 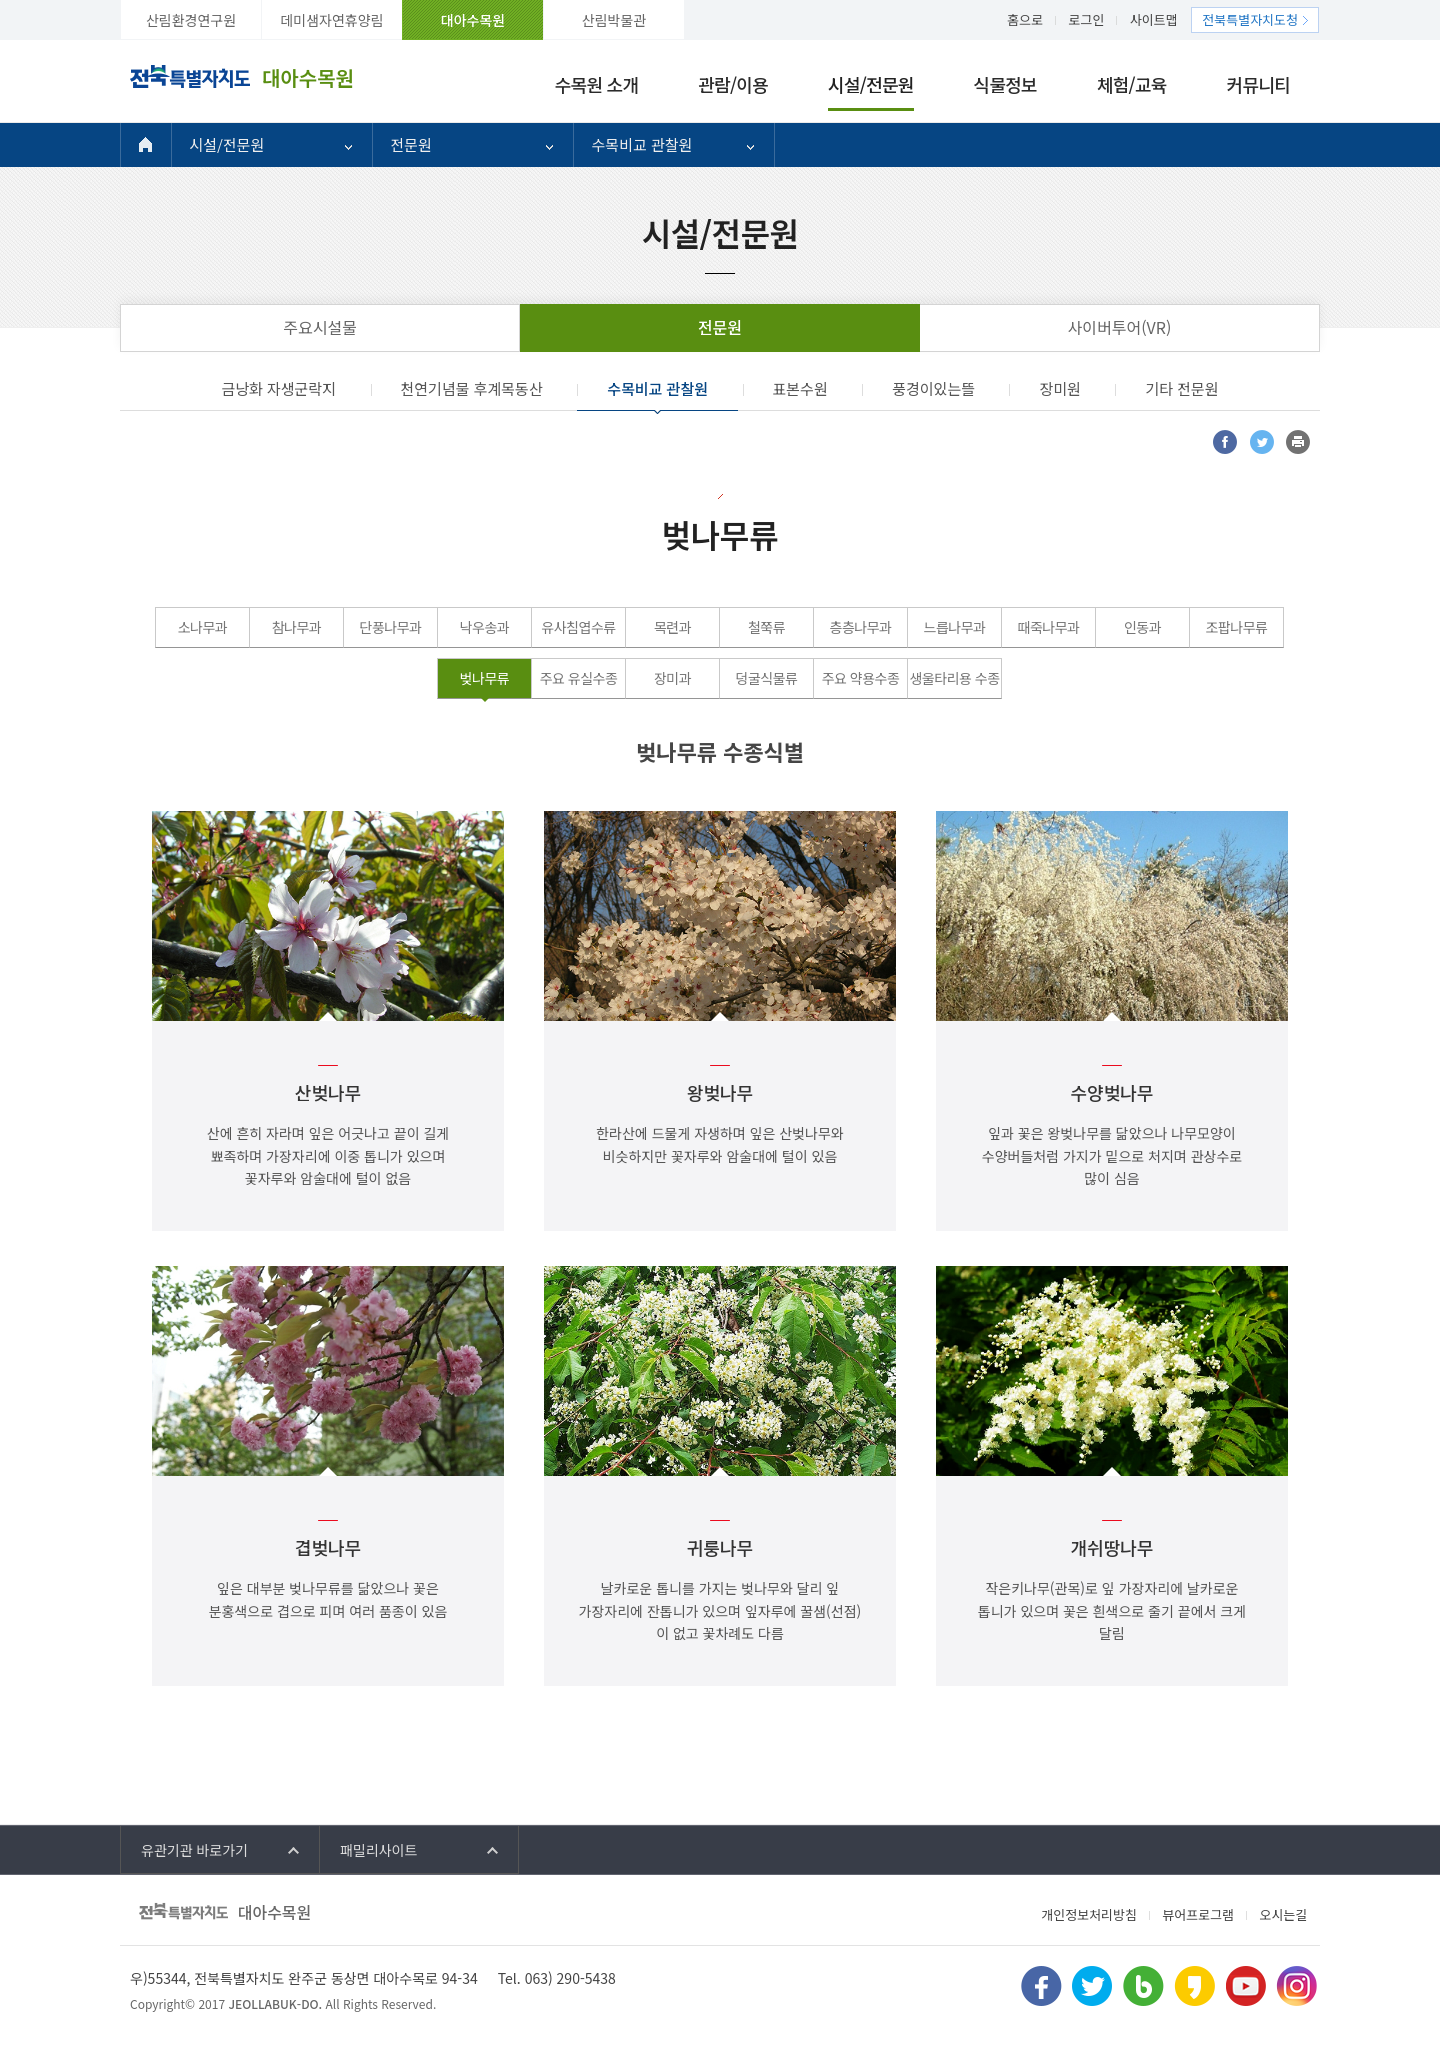 What do you see at coordinates (672, 627) in the screenshot?
I see `목련과` at bounding box center [672, 627].